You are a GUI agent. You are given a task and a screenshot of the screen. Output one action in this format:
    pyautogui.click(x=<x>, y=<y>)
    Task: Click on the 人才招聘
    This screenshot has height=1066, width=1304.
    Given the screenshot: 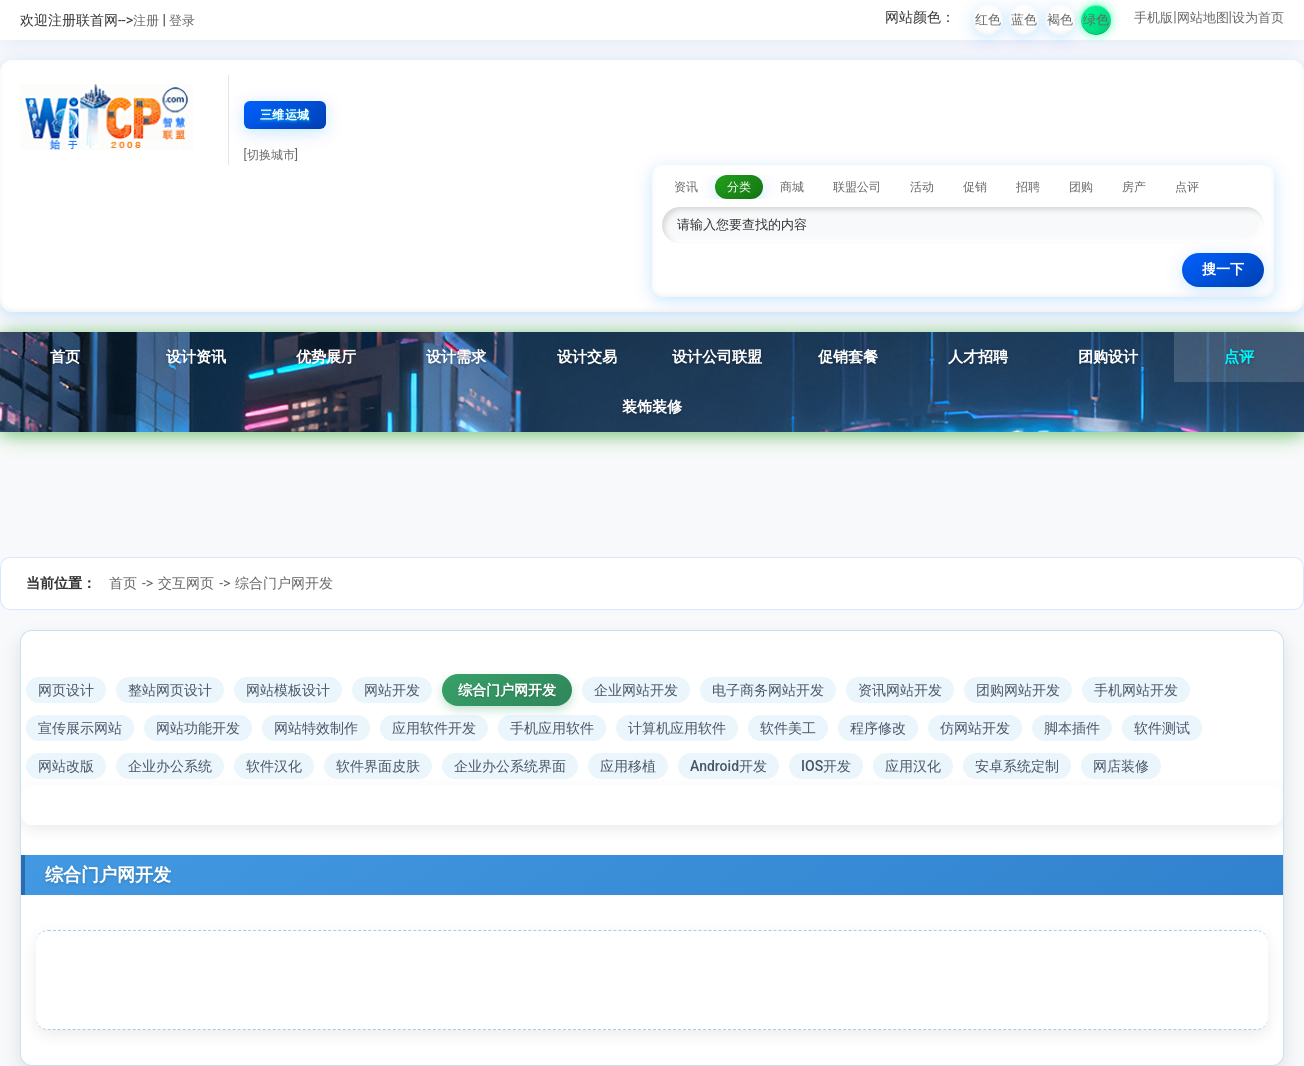 What is the action you would take?
    pyautogui.click(x=978, y=357)
    